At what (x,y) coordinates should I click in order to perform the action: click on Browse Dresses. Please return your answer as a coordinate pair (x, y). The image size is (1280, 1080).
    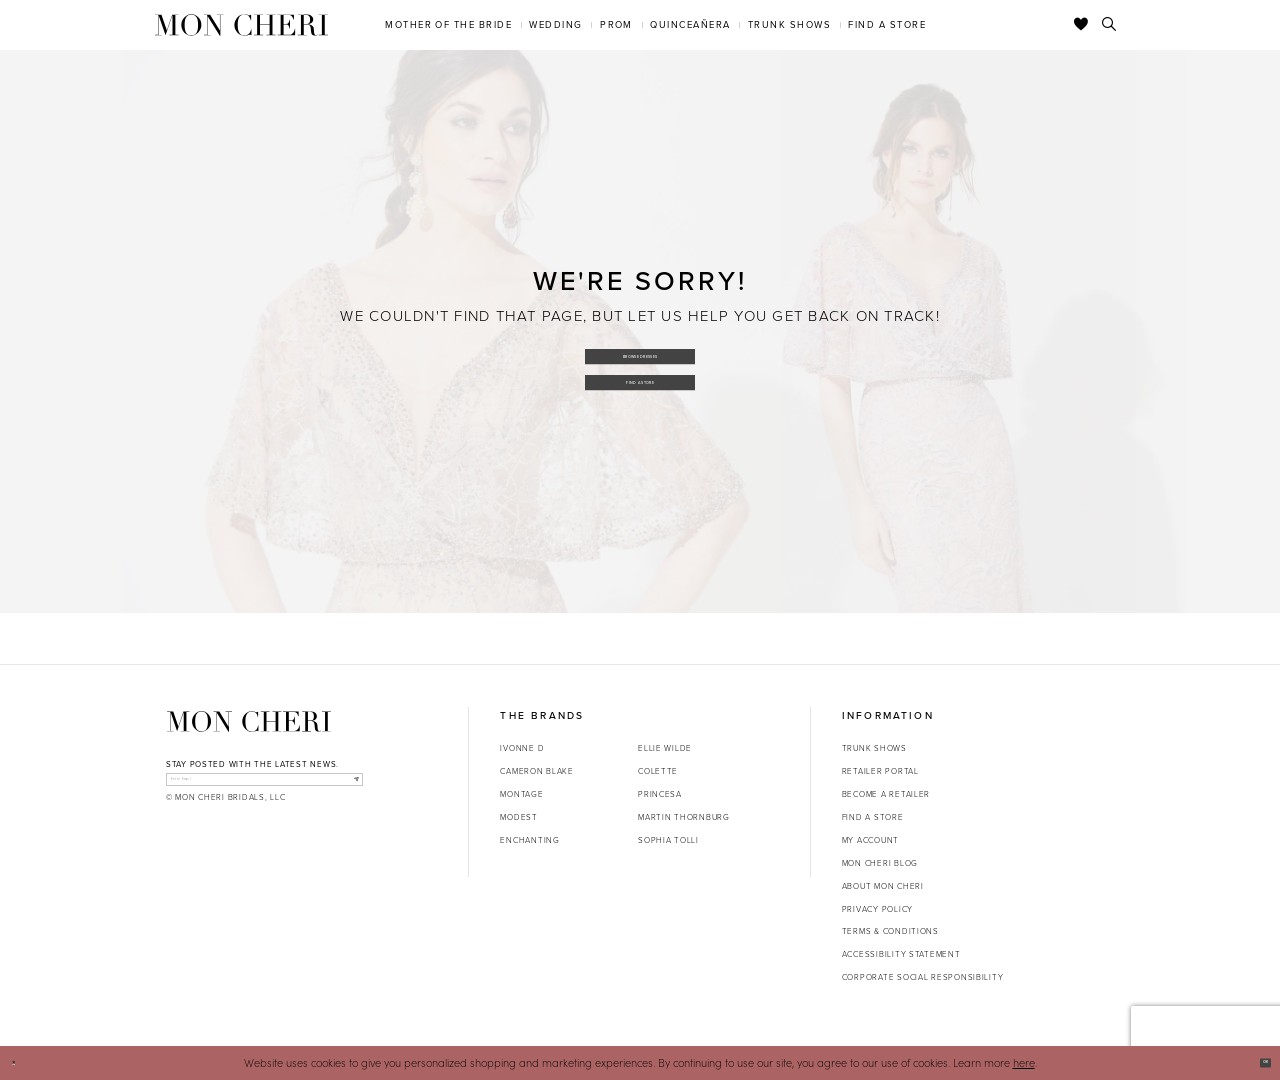
    Looking at the image, I should click on (640, 348).